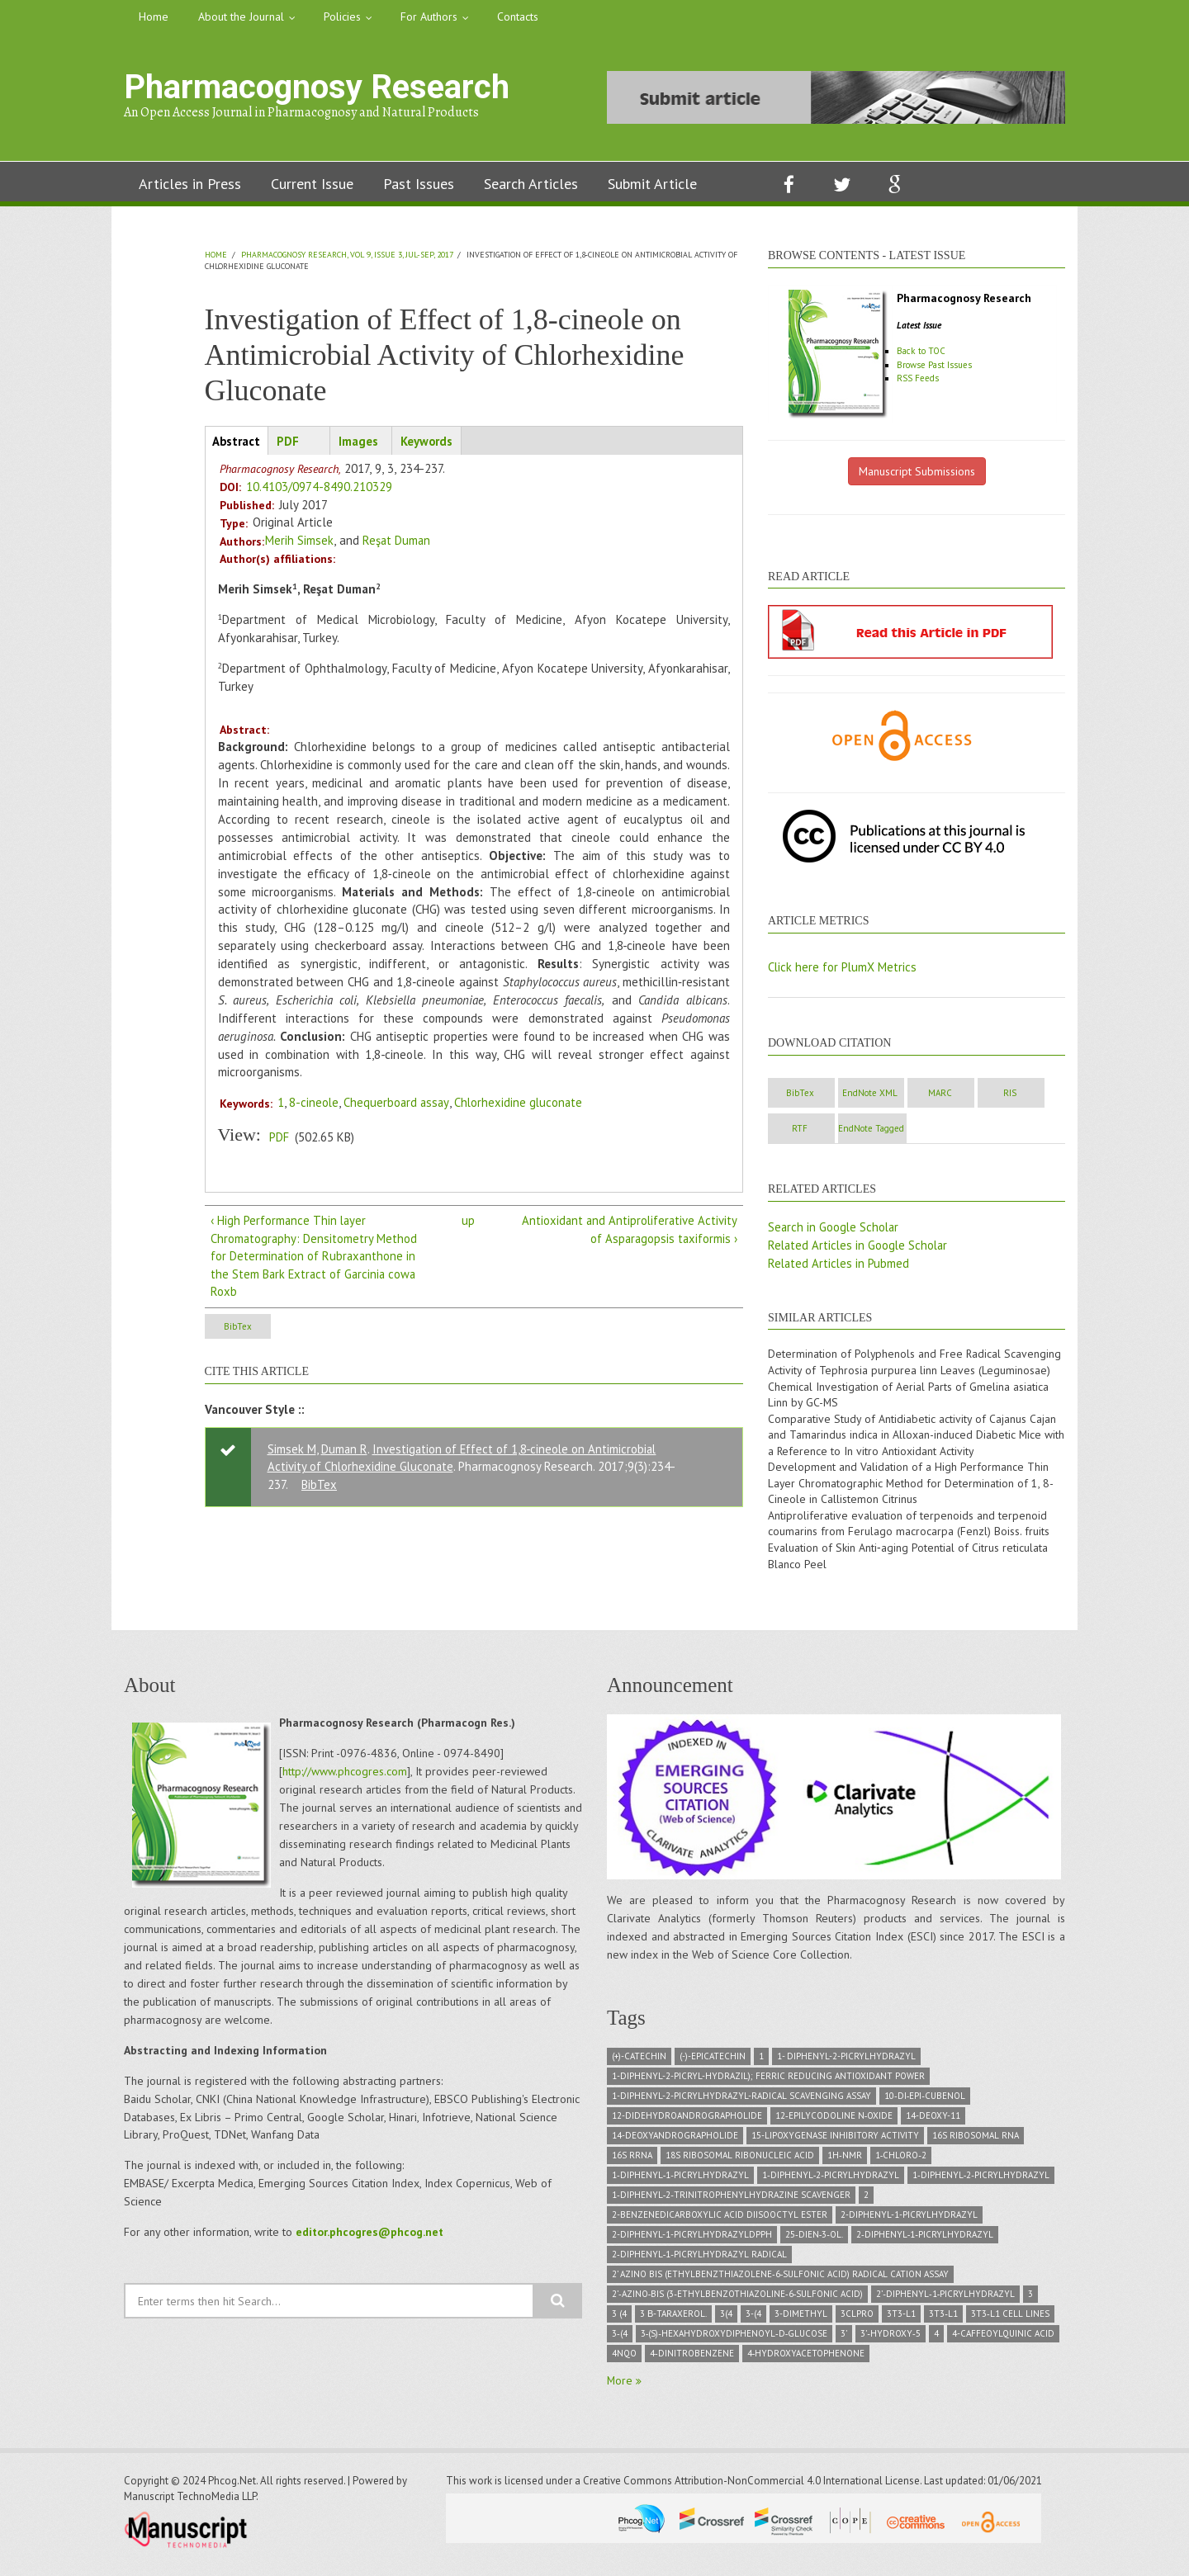 This screenshot has width=1189, height=2576. What do you see at coordinates (692, 2239) in the screenshot?
I see `2-diphenyl-1-picrylhydrazylDPPH` at bounding box center [692, 2239].